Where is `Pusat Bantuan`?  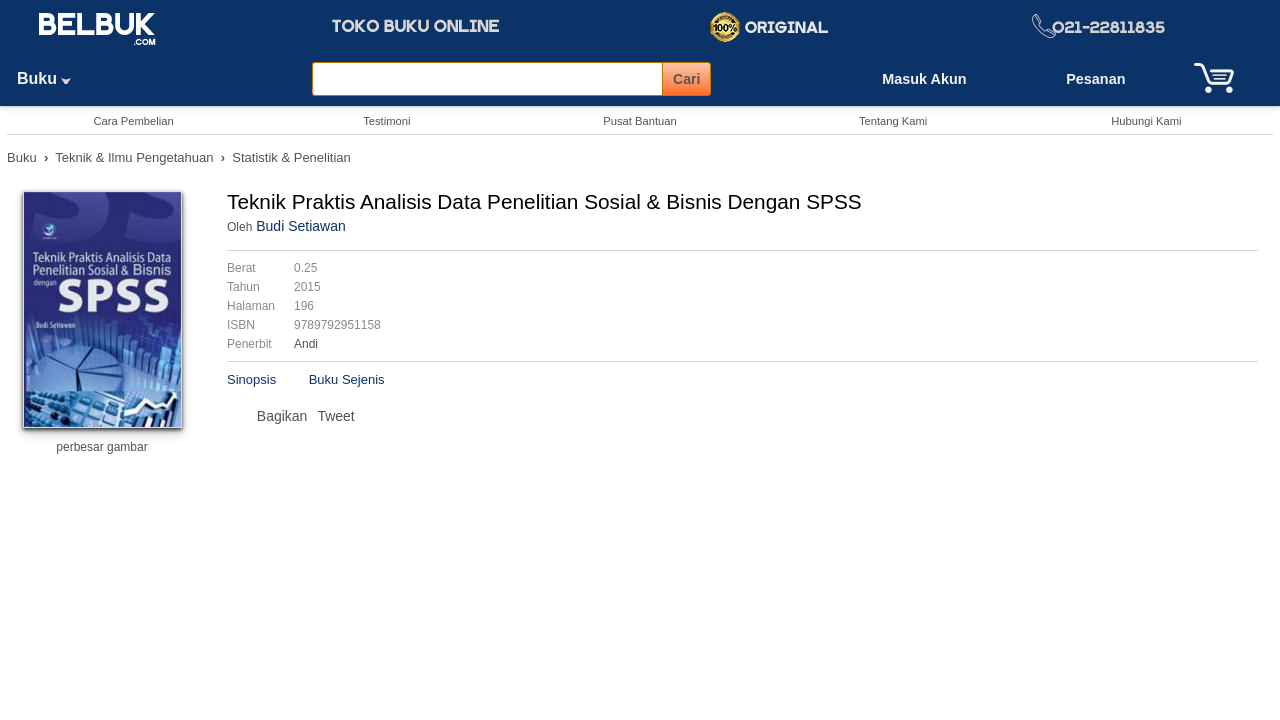 Pusat Bantuan is located at coordinates (639, 121).